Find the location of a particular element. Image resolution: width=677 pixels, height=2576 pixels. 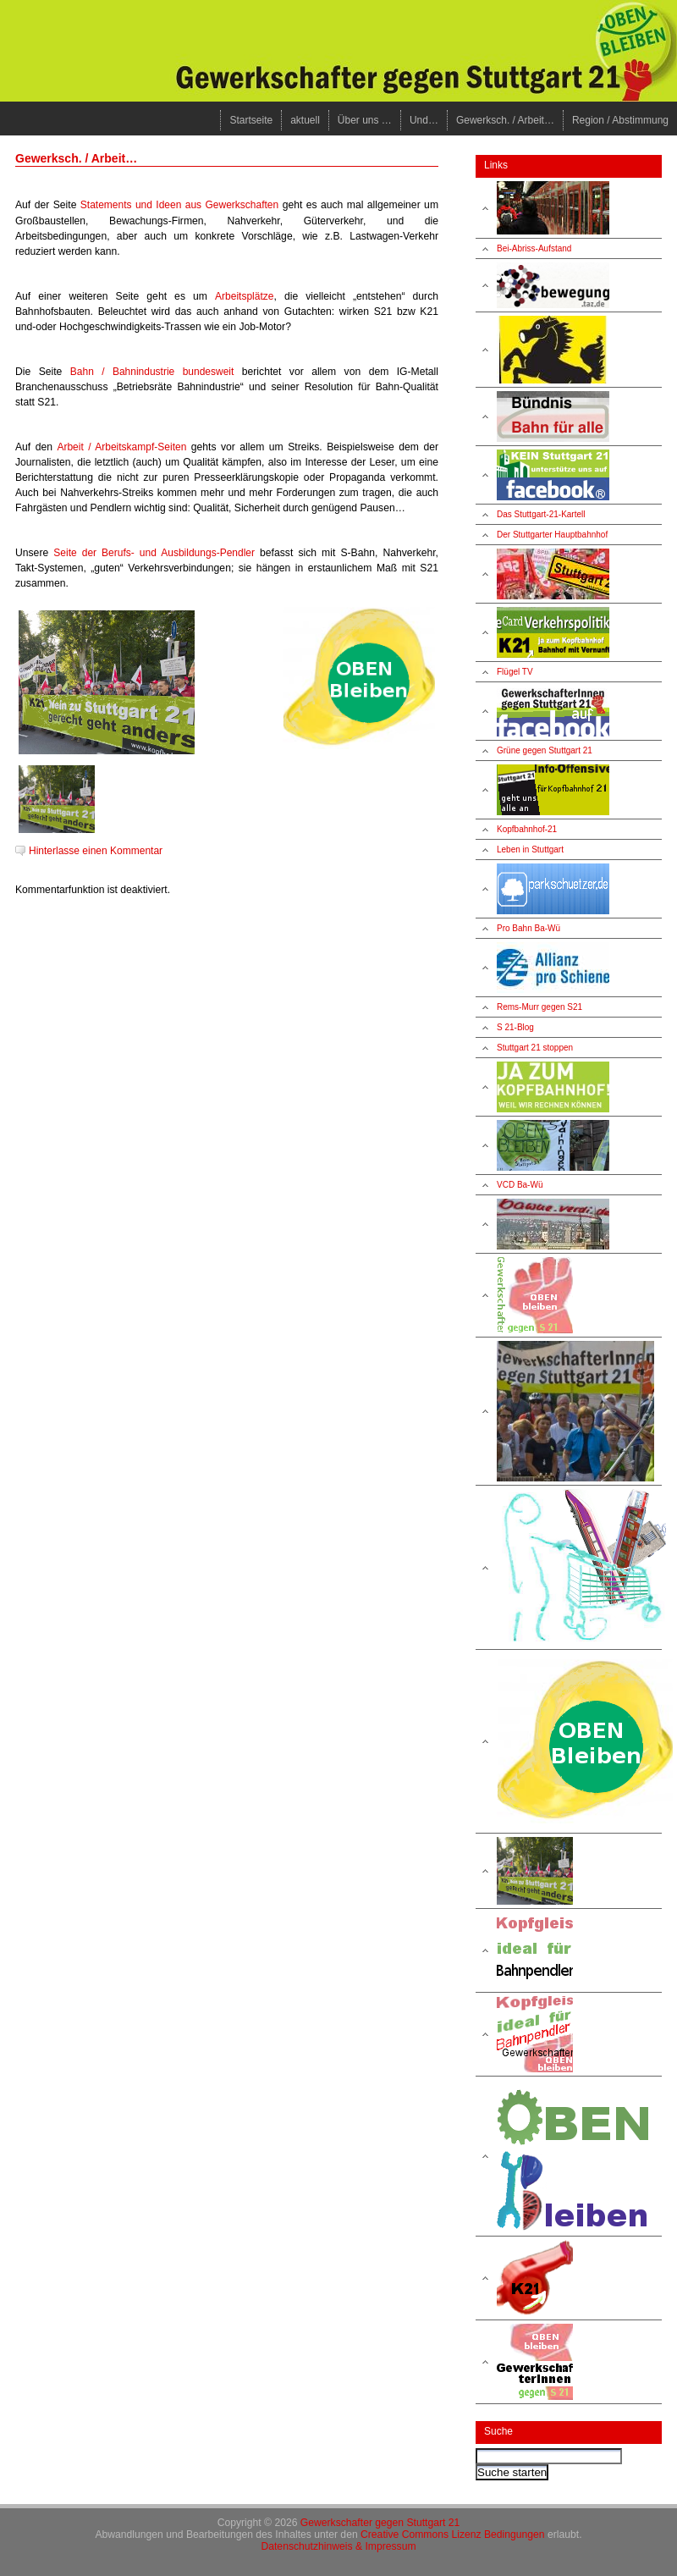

Seite der Berufs- und Ausbildungs-Pendler is located at coordinates (154, 553).